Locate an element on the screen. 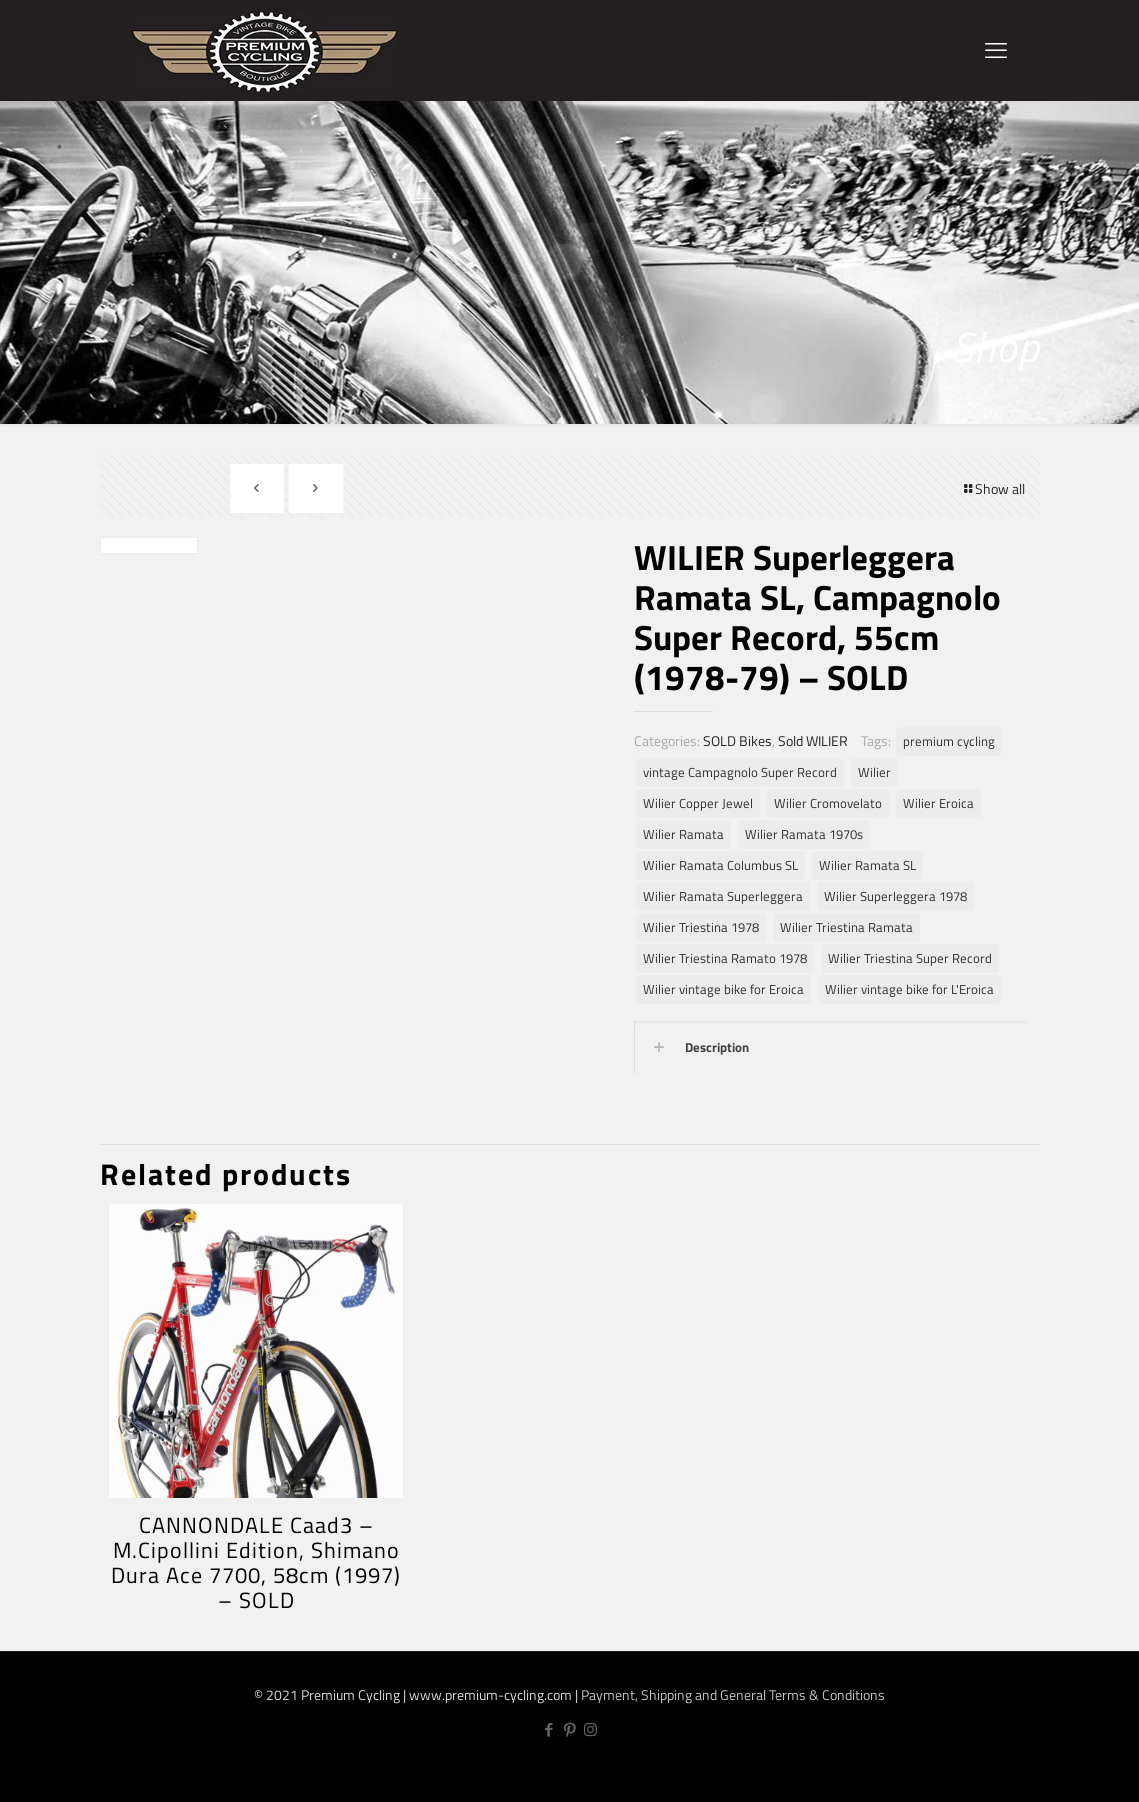 The image size is (1139, 1802). vintage Campagnolo Super Record is located at coordinates (740, 772).